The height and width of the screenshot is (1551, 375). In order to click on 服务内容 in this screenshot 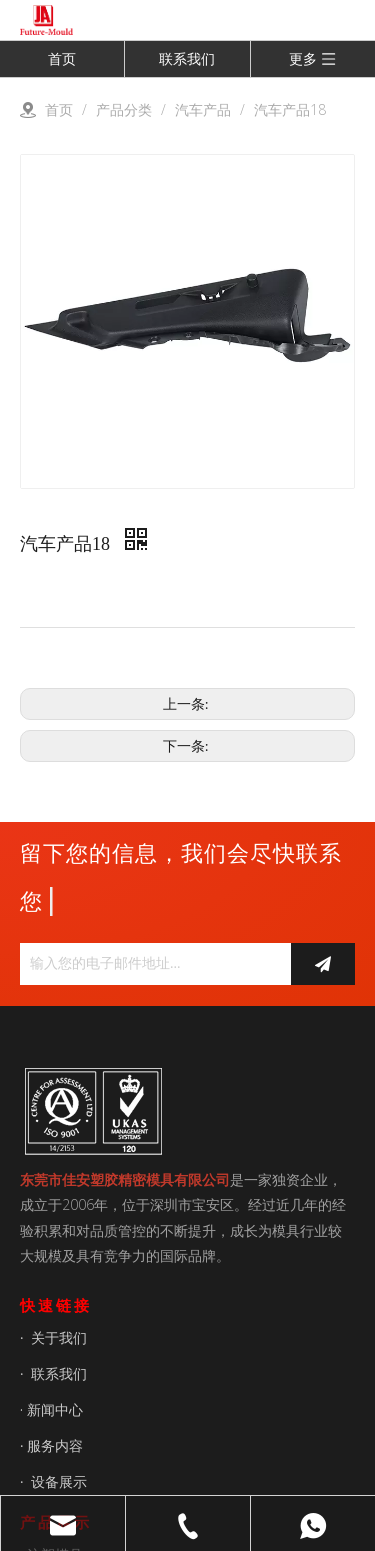, I will do `click(55, 1445)`.